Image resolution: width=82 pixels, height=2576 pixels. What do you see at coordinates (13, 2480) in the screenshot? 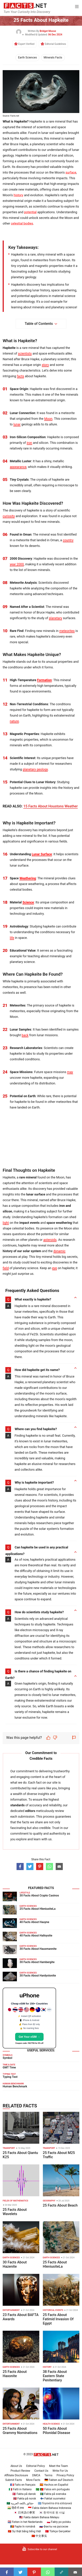
I see `Submit Facts` at bounding box center [13, 2480].